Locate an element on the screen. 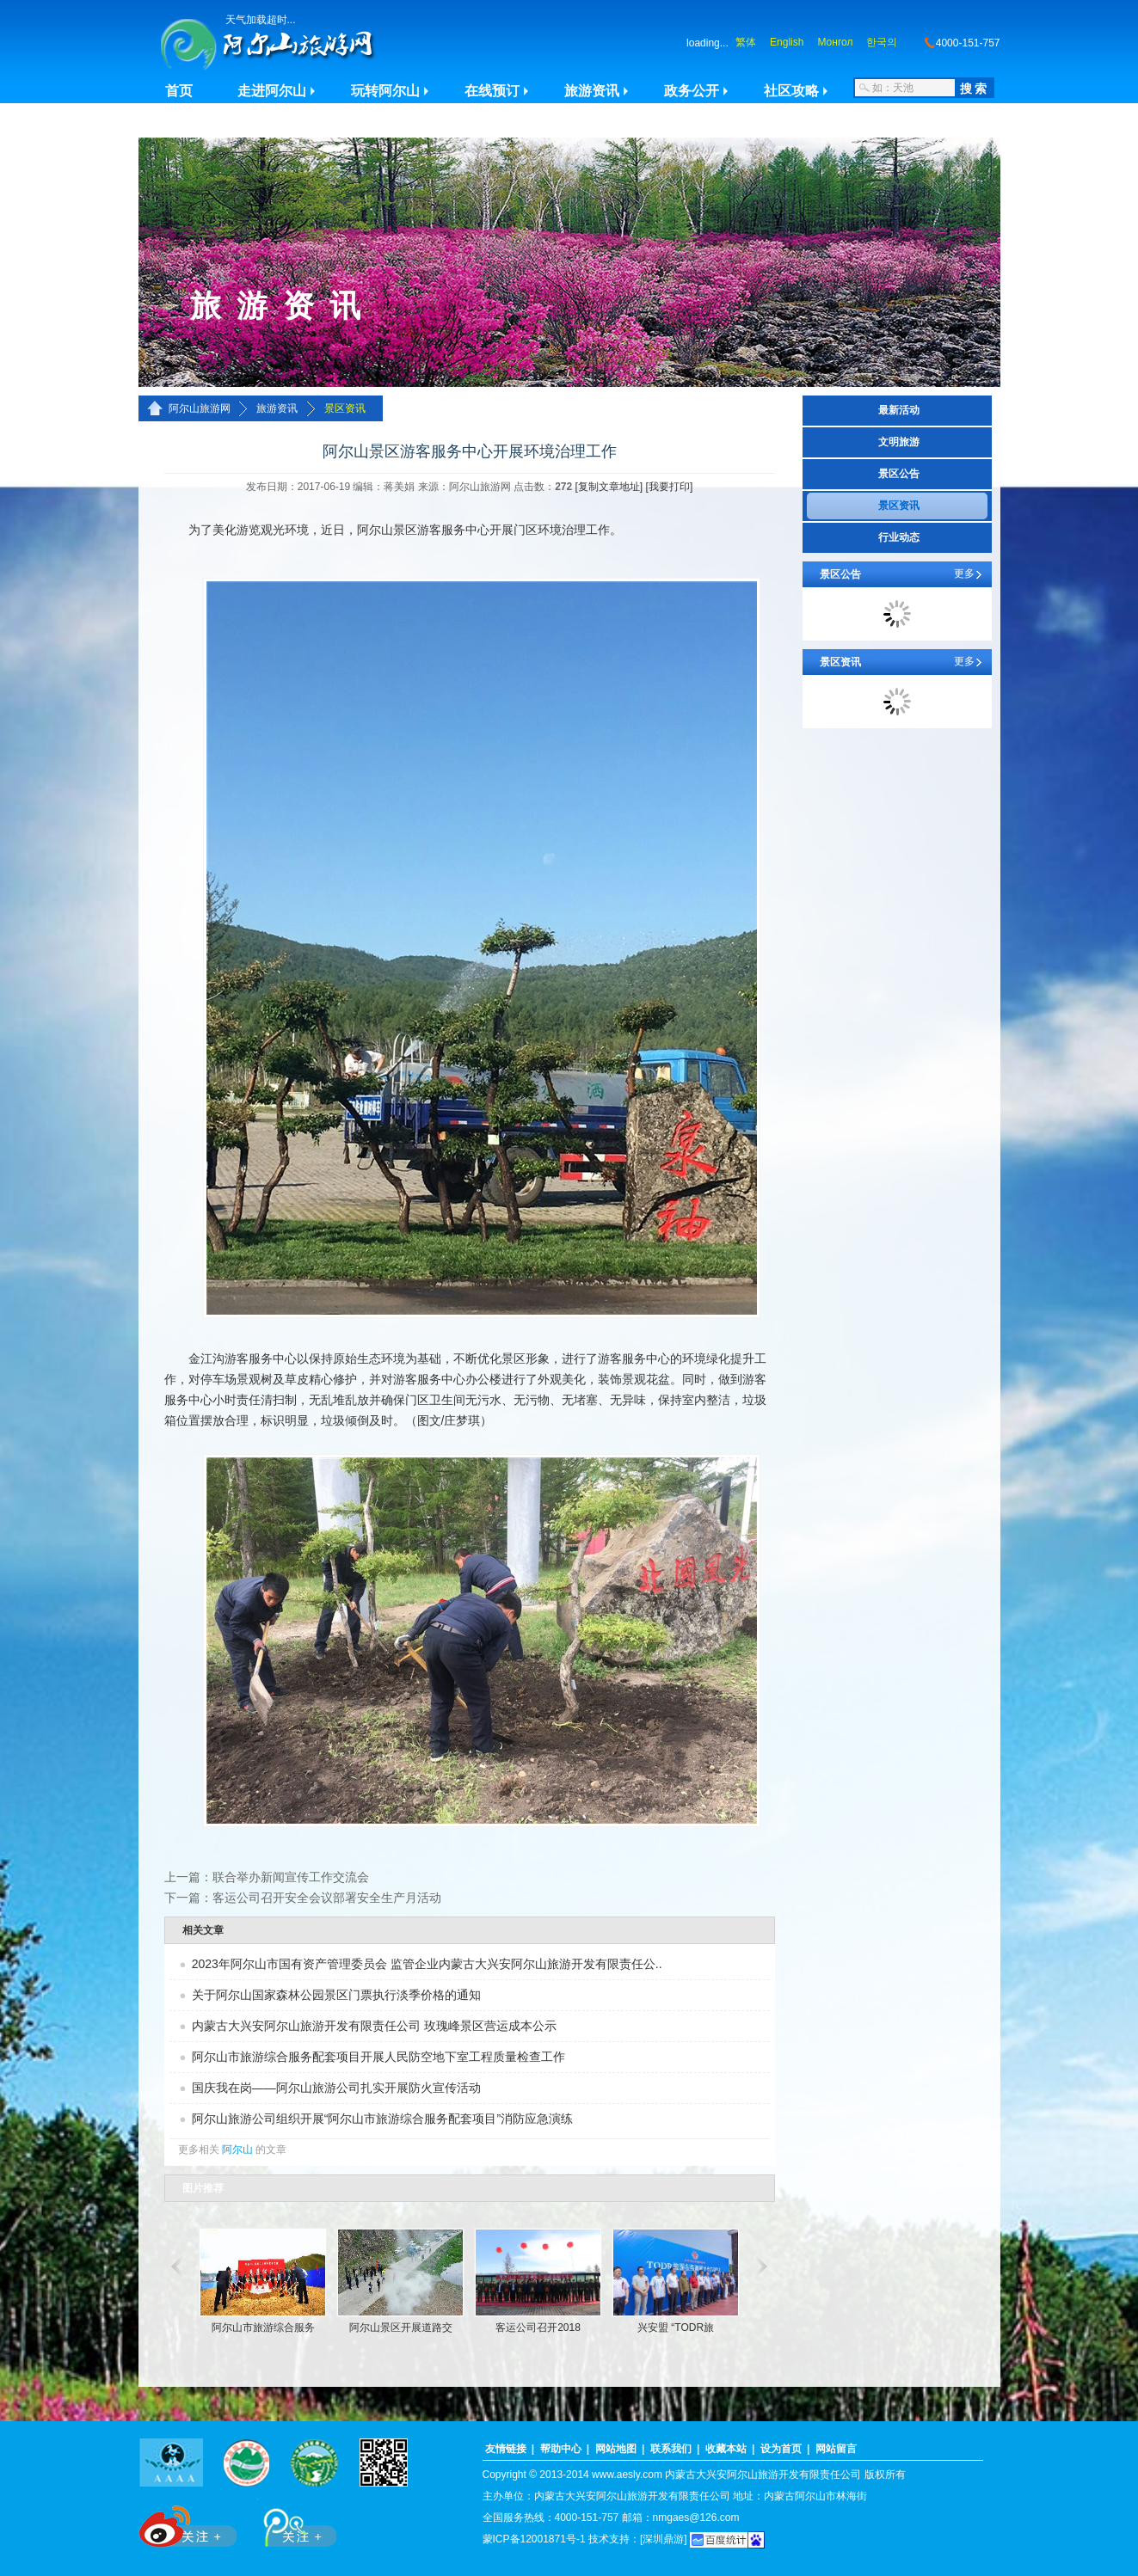  蒙ICP备12001871号-1 is located at coordinates (534, 2539).